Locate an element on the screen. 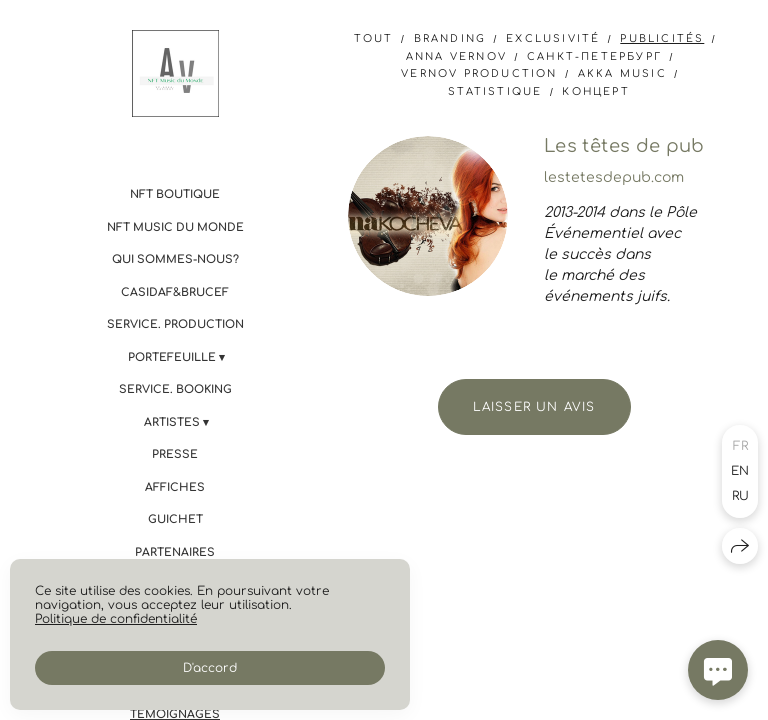 This screenshot has width=768, height=720. statistique is located at coordinates (495, 91).